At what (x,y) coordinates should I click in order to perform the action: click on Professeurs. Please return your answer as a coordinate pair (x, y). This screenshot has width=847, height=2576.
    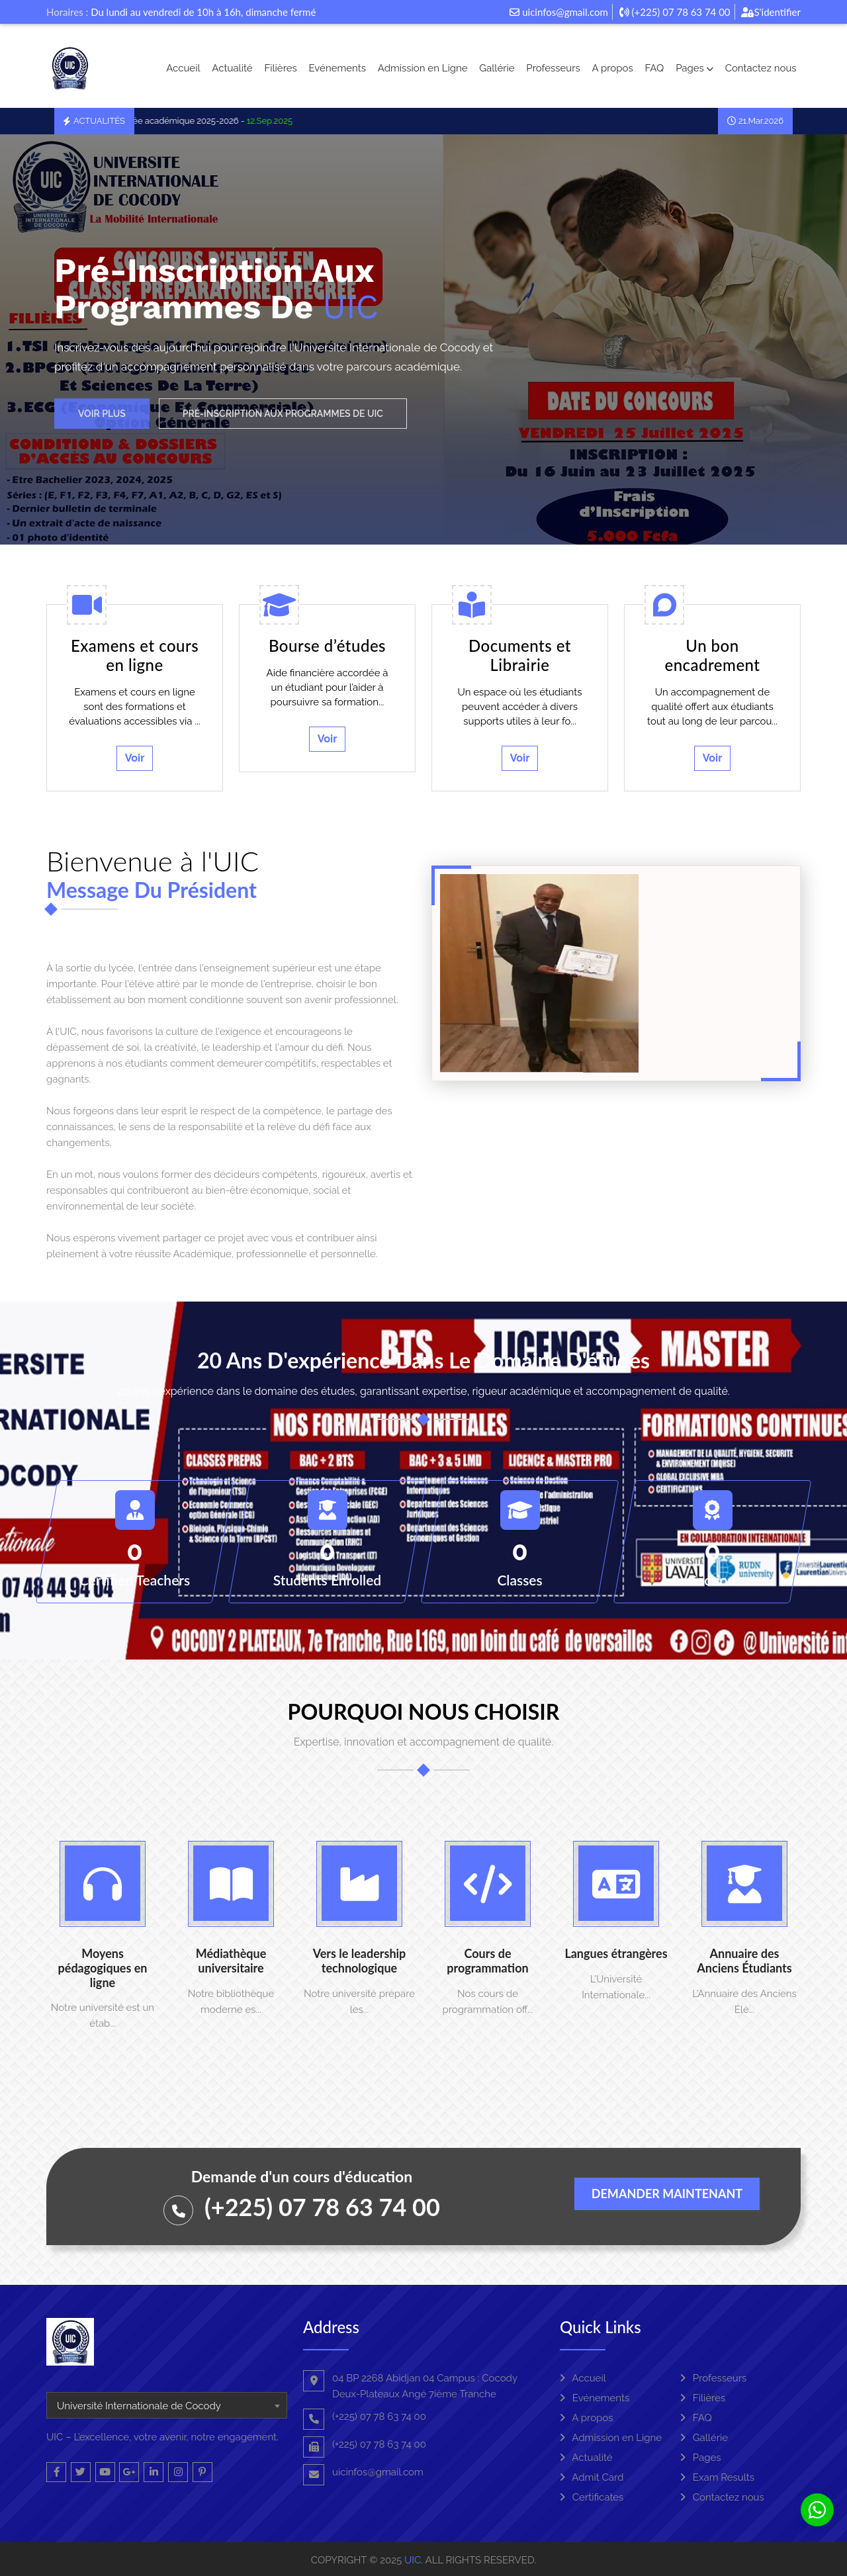
    Looking at the image, I should click on (553, 68).